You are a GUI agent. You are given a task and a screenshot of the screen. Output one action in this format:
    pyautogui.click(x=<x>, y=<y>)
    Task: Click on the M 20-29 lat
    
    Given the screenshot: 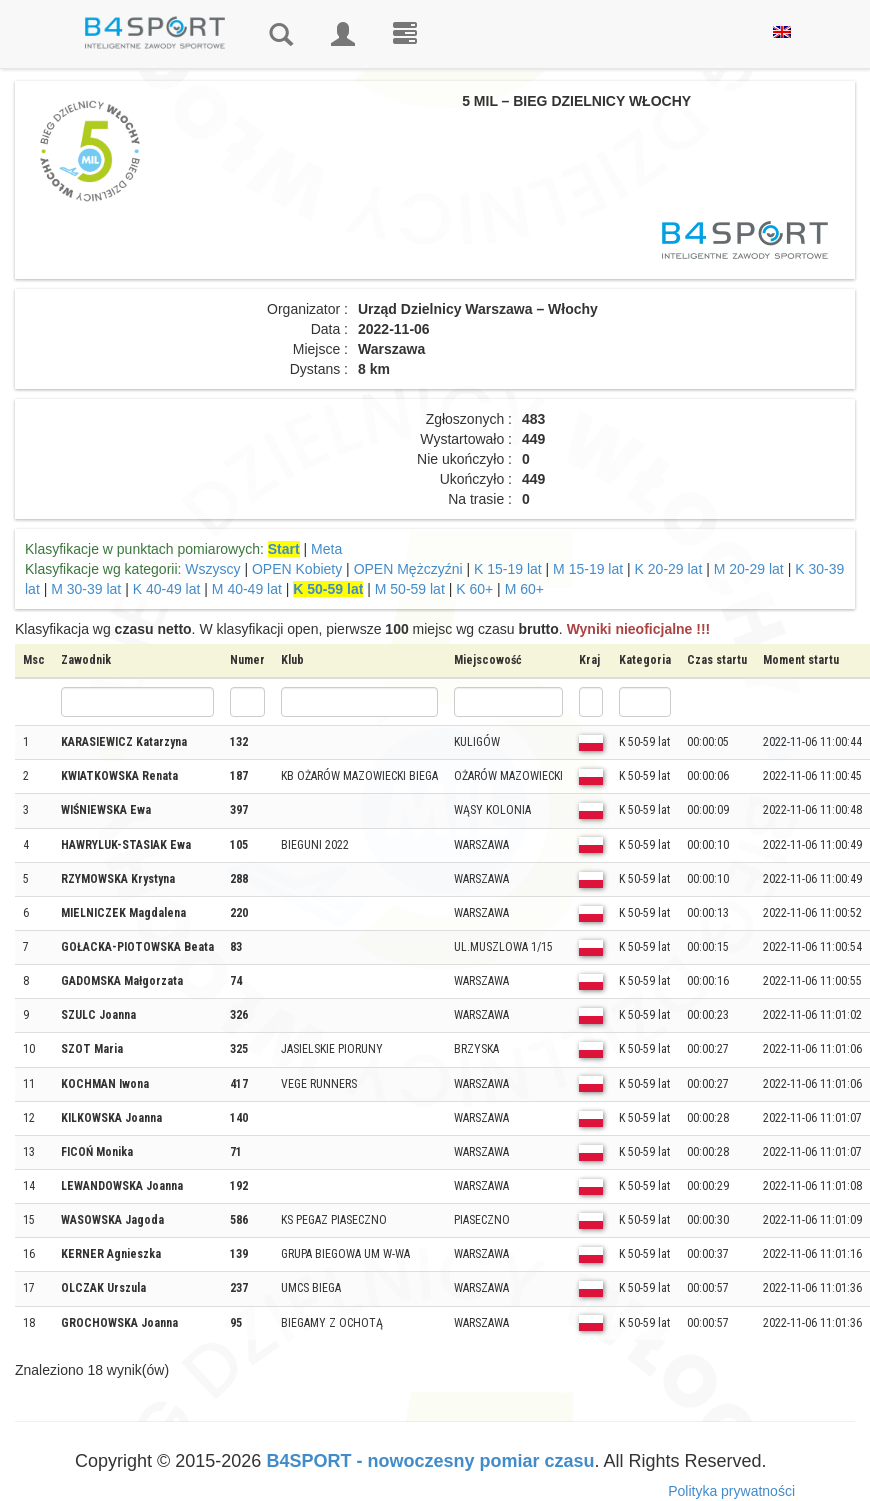 What is the action you would take?
    pyautogui.click(x=749, y=569)
    